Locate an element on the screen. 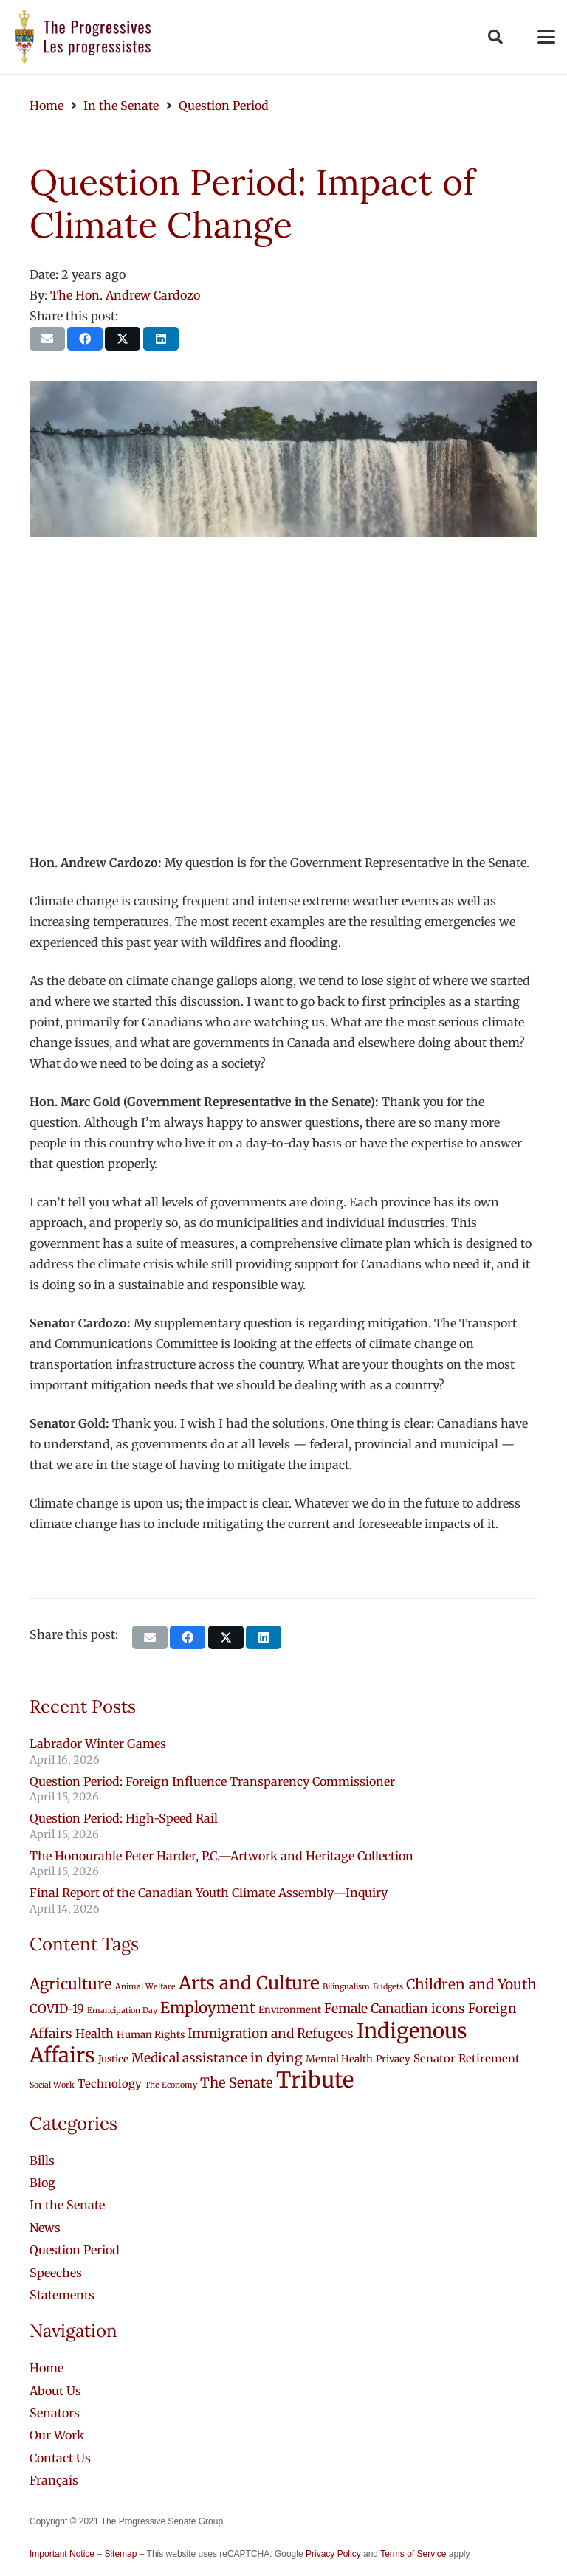  Arts and Culture [Arts and Culture (18 items)] is located at coordinates (249, 1983).